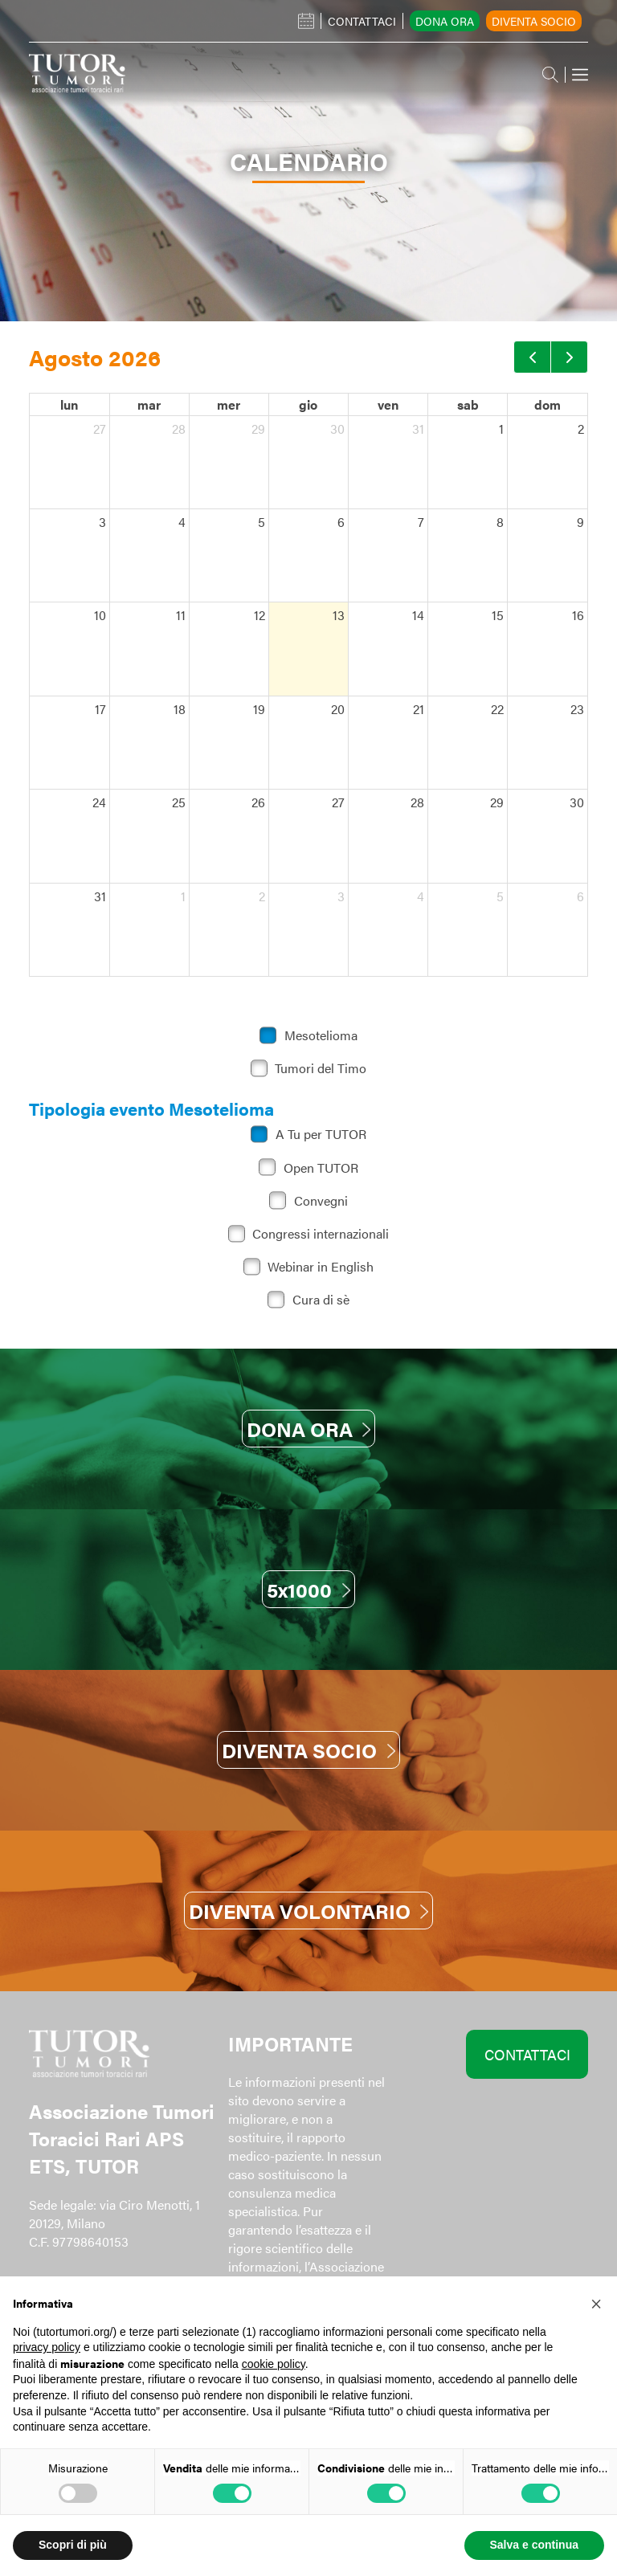 This screenshot has height=2576, width=617. Describe the element at coordinates (321, 1035) in the screenshot. I see `Mesotelioma` at that location.